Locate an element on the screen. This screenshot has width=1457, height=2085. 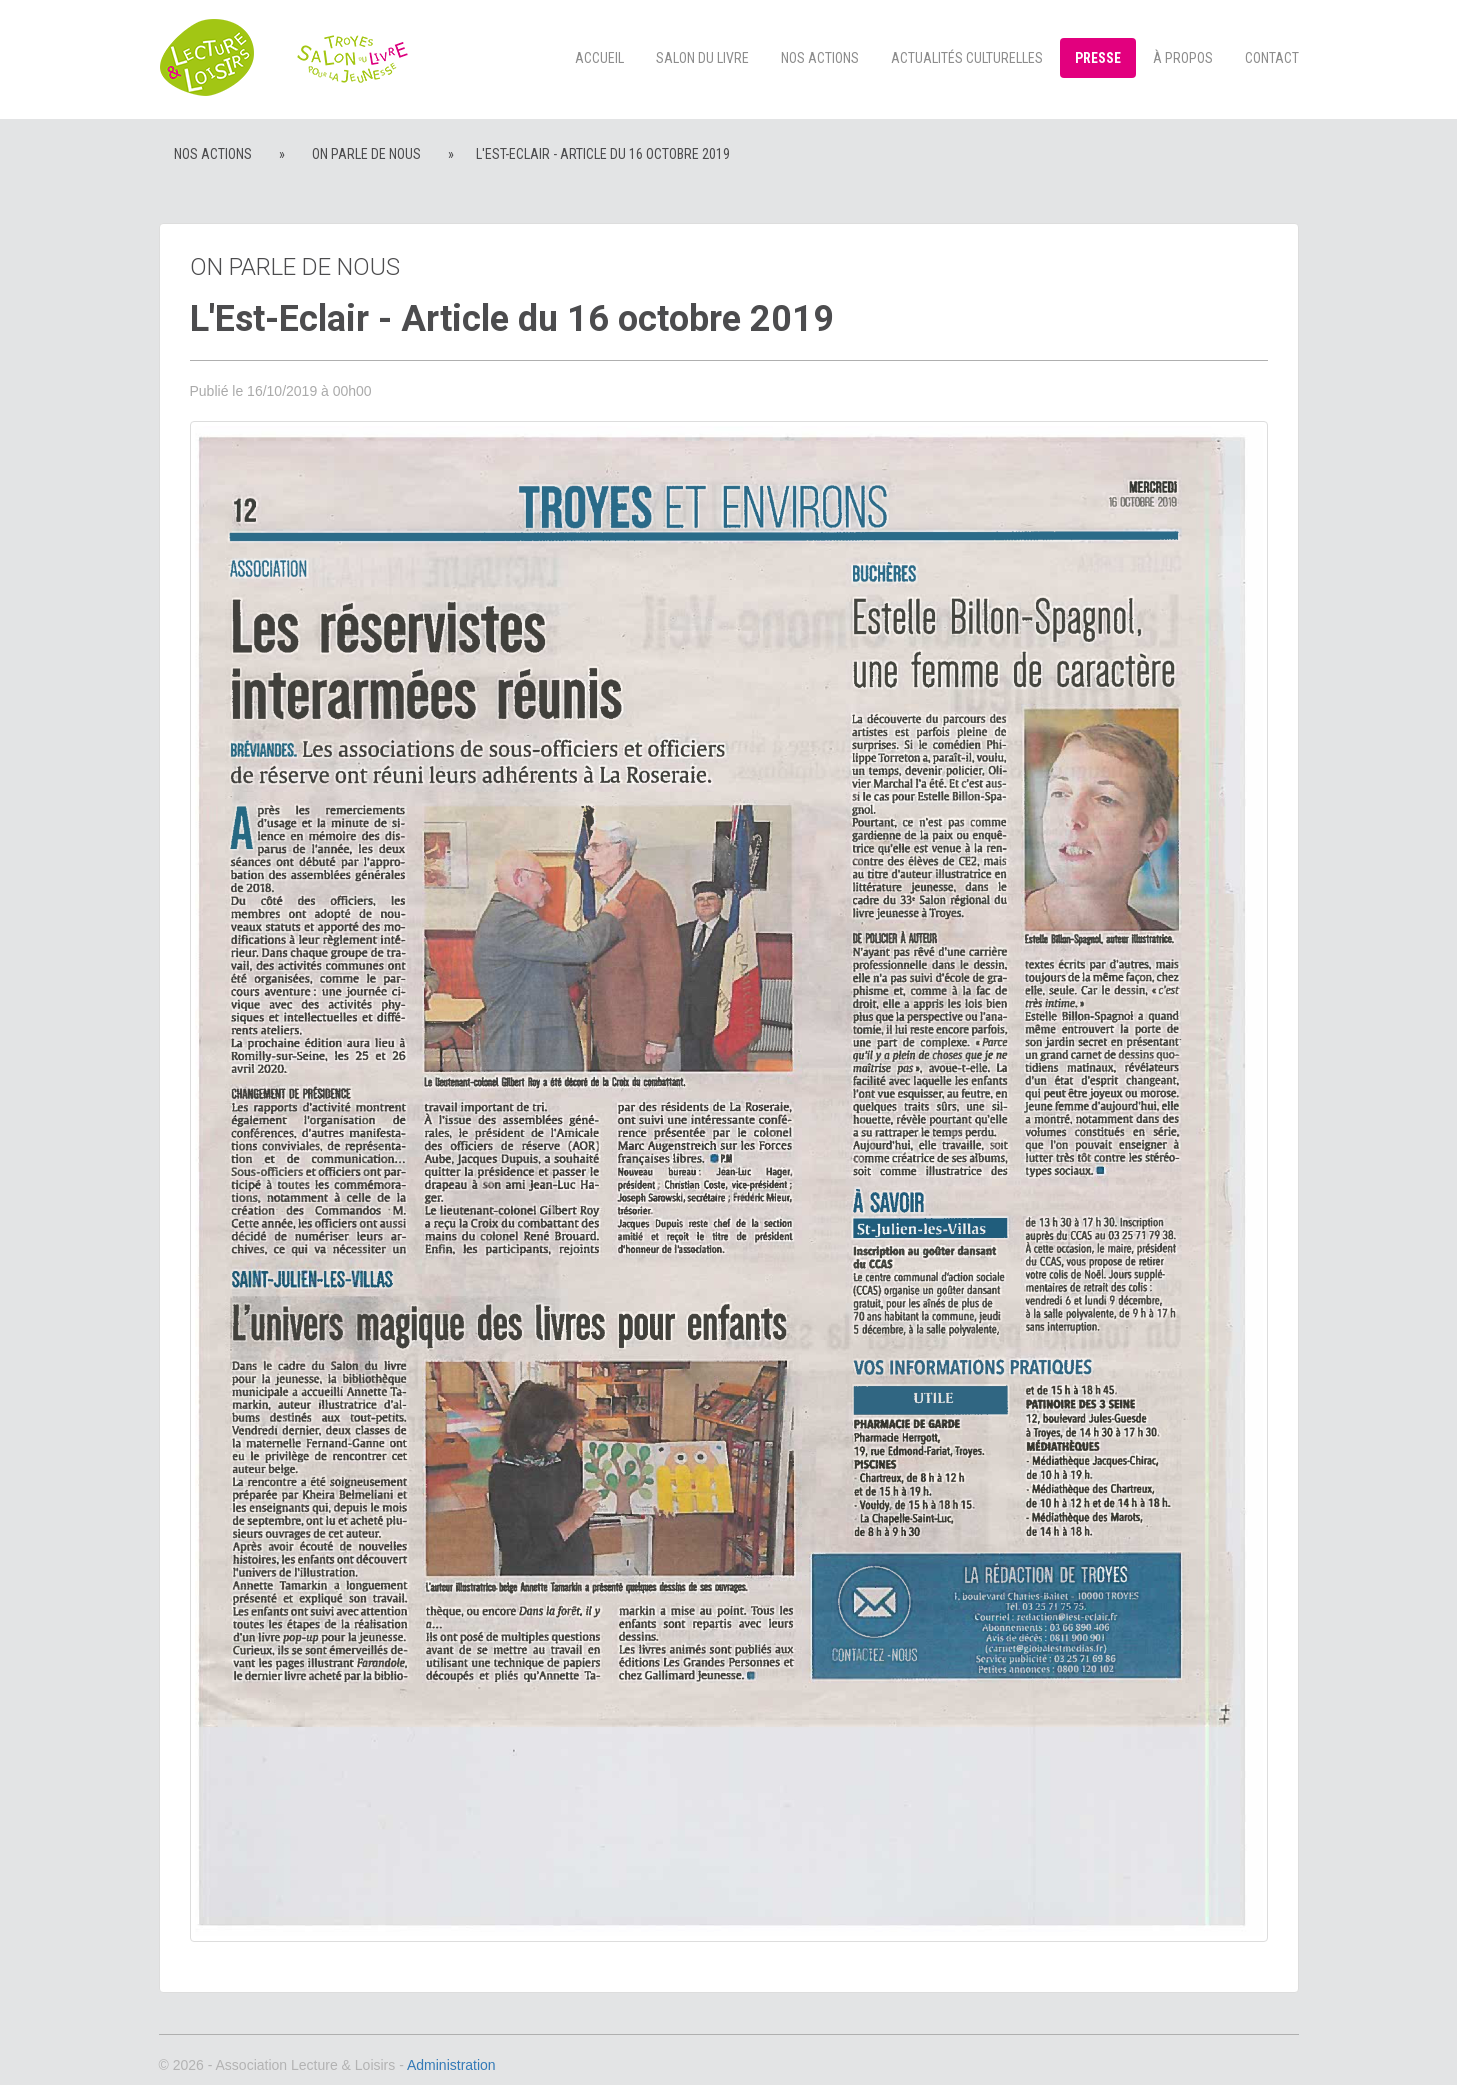
Presse is located at coordinates (1098, 58).